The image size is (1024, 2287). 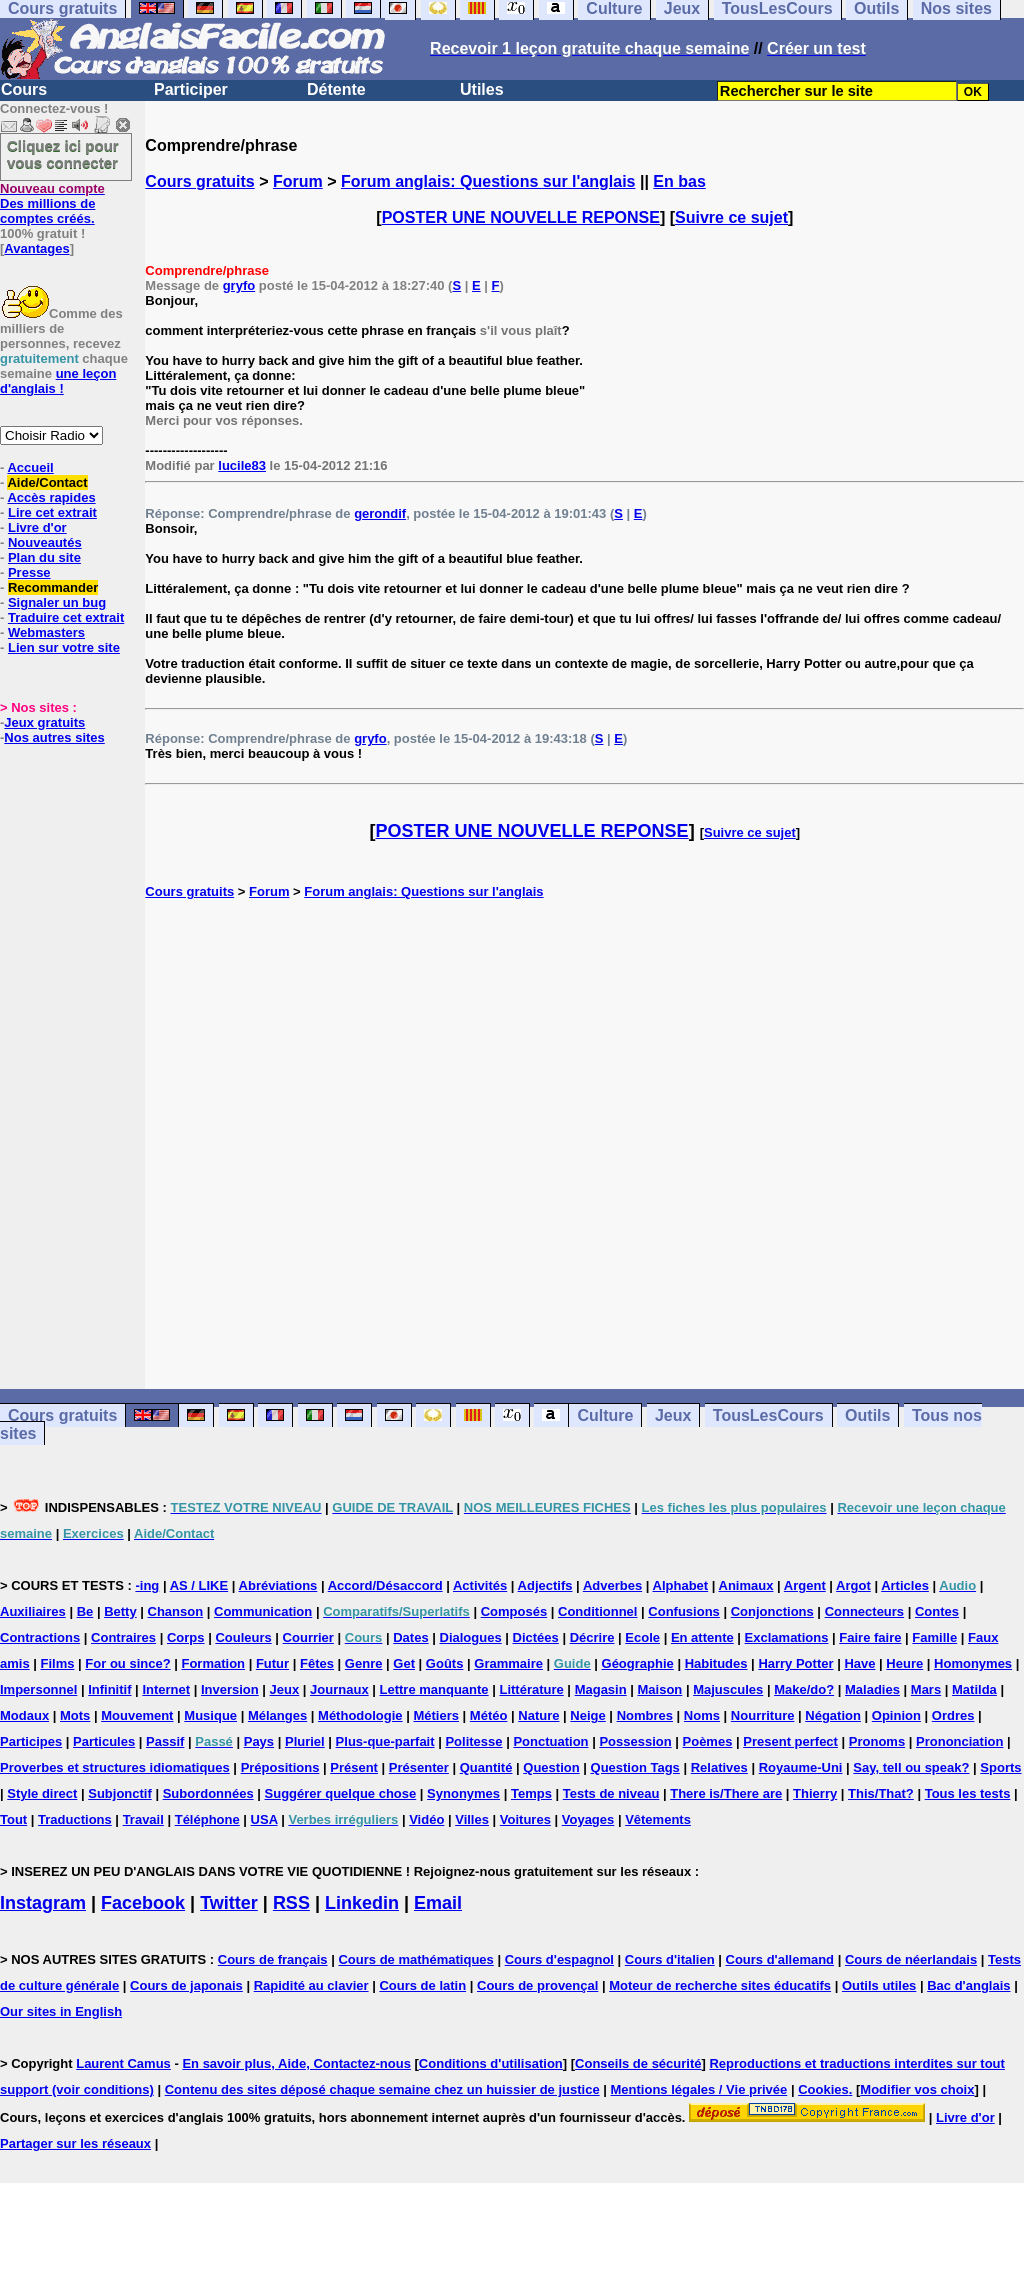 I want to click on Maladies, so click(x=872, y=1689).